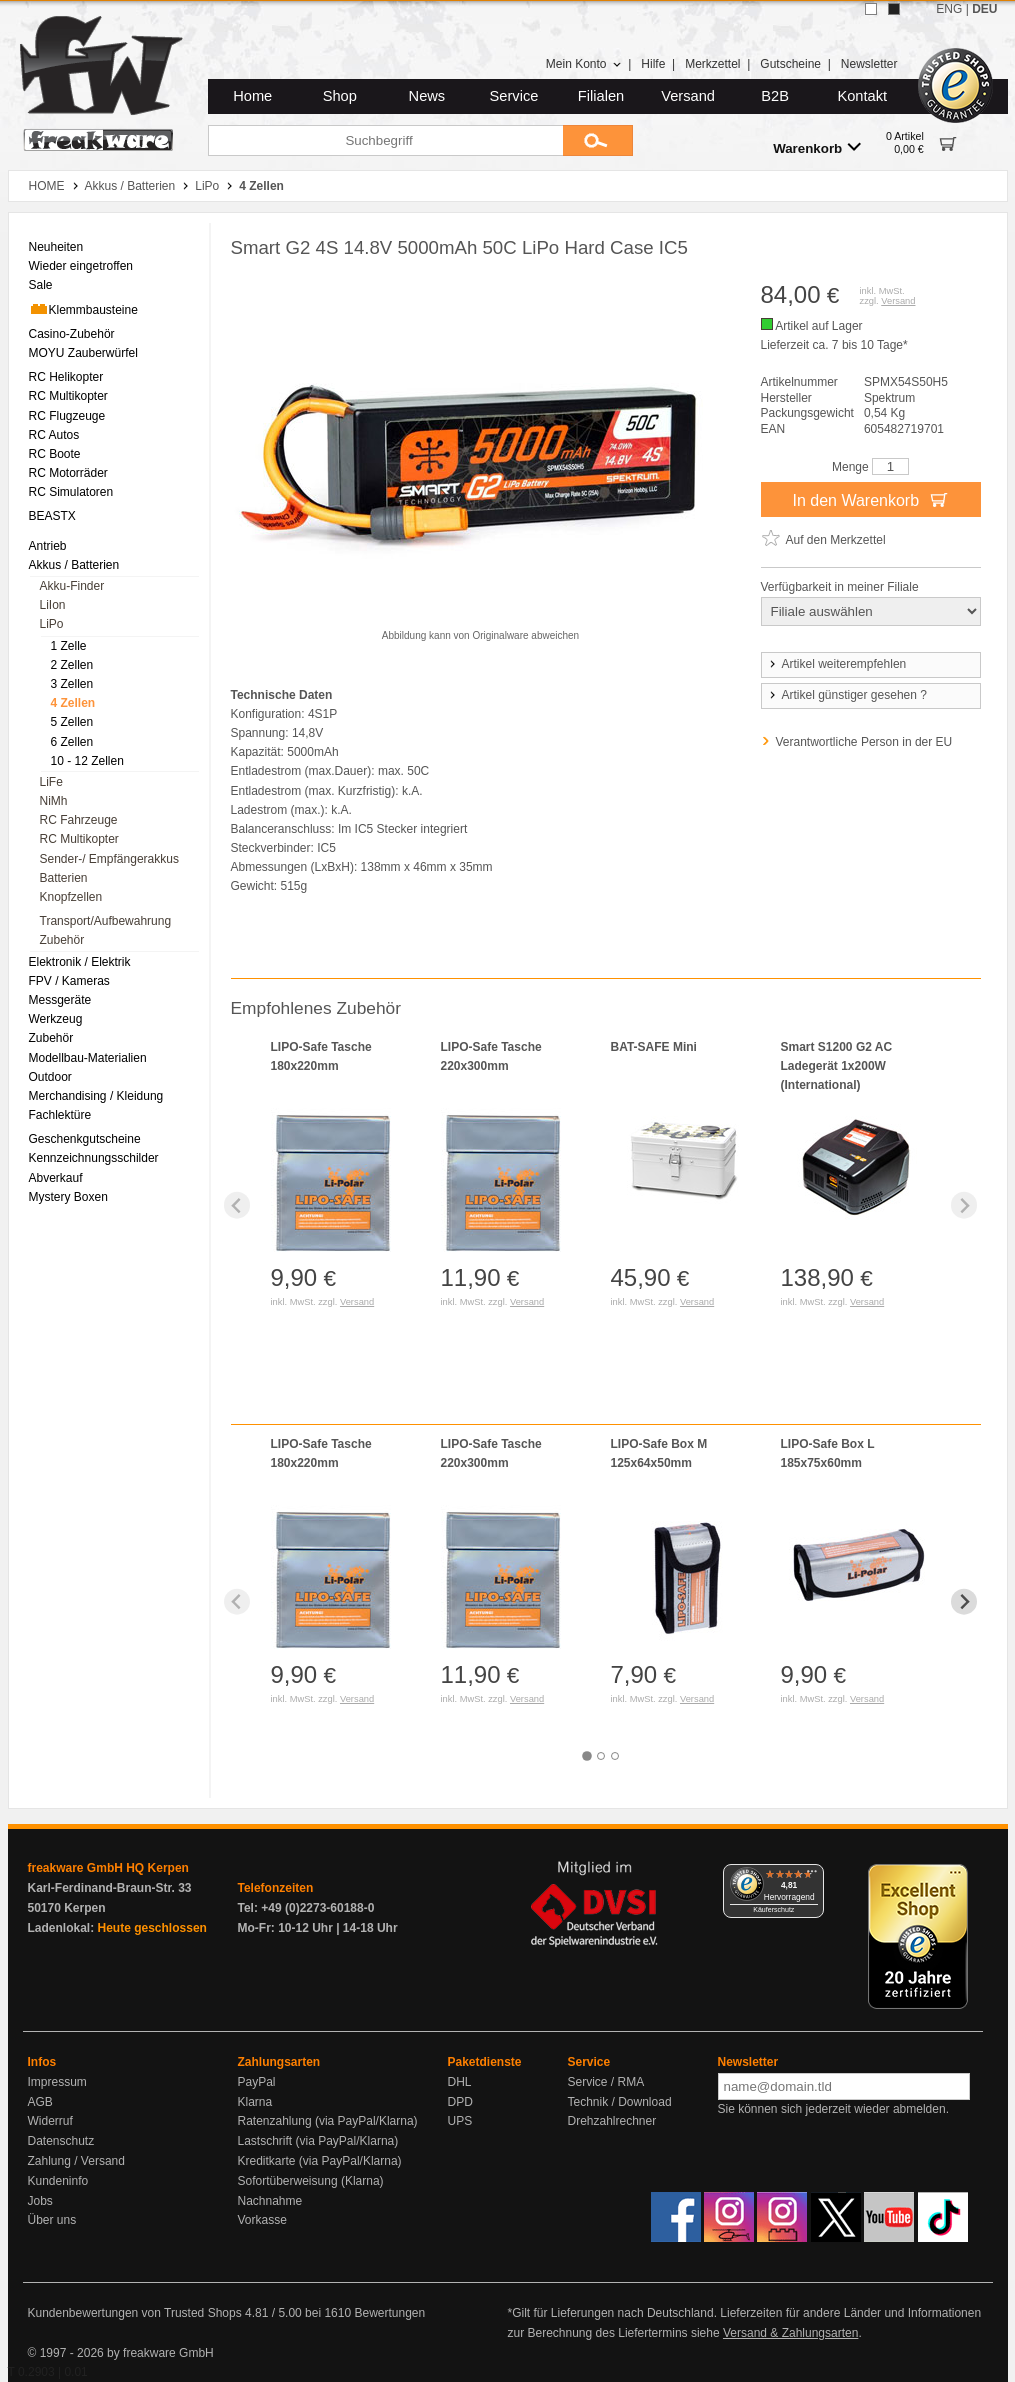 Image resolution: width=1015 pixels, height=2382 pixels. Describe the element at coordinates (71, 492) in the screenshot. I see `RC Simulatoren [menuitem]` at that location.